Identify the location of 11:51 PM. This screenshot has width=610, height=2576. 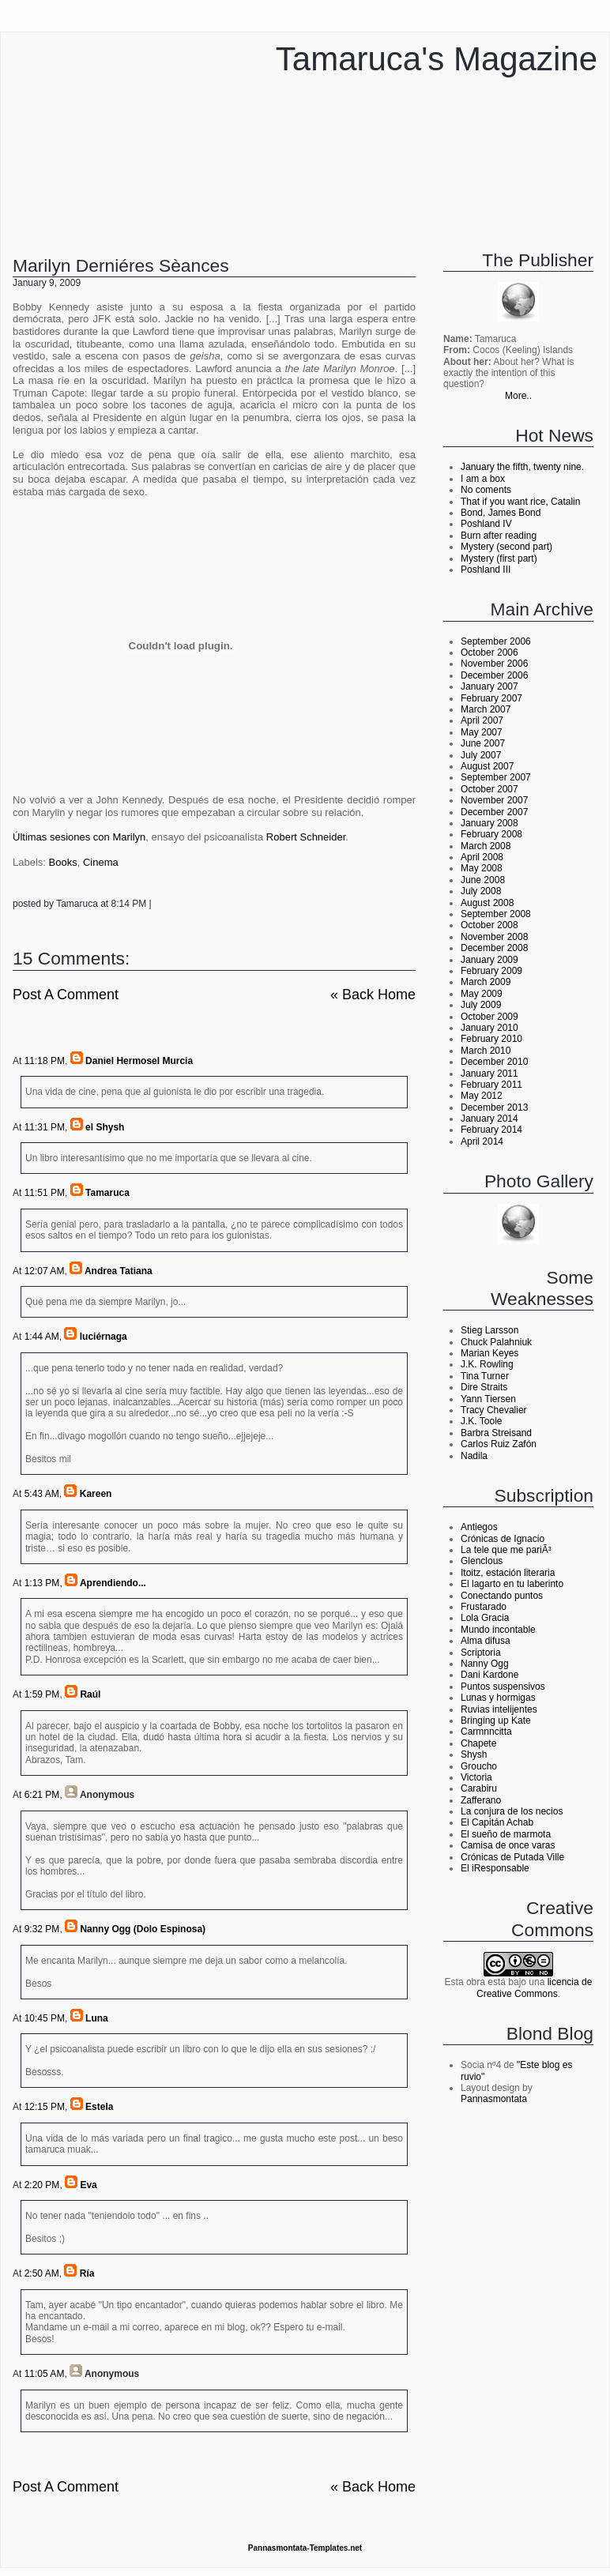
(44, 1192).